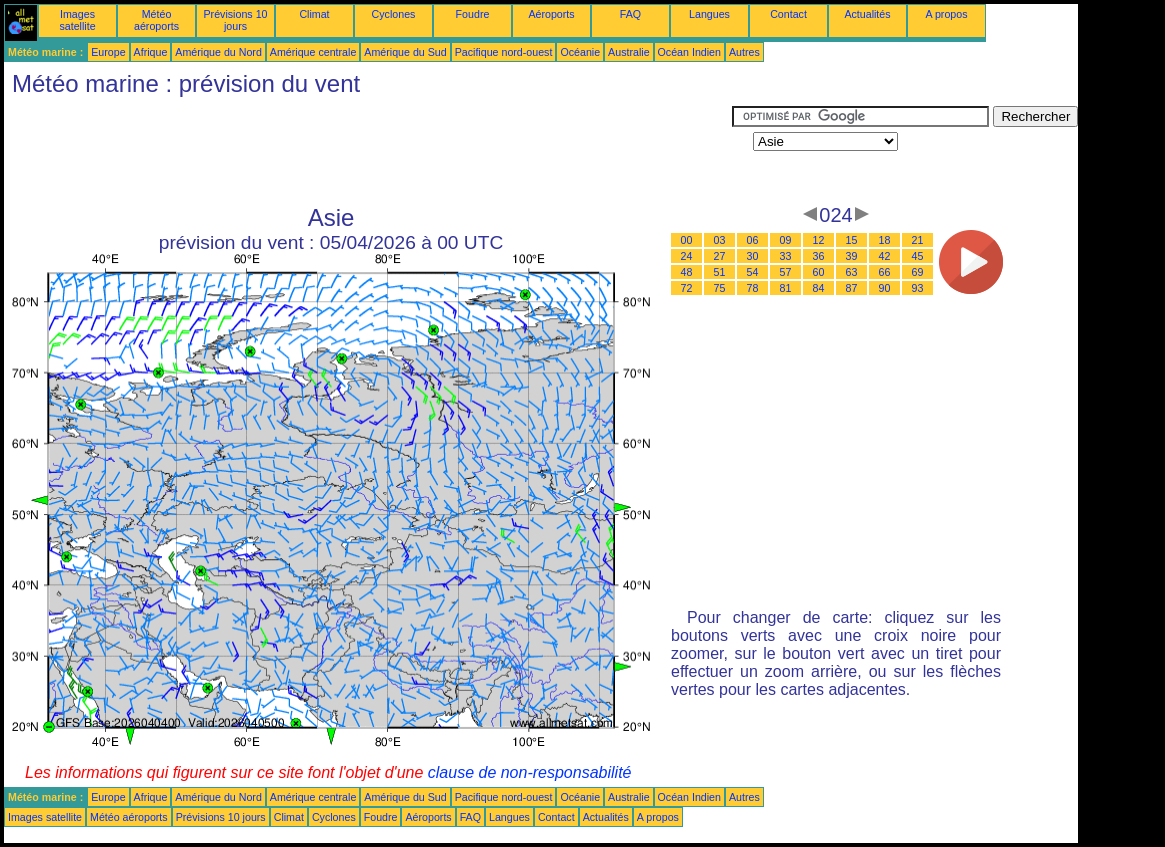 The image size is (1165, 847). I want to click on 54, so click(753, 272).